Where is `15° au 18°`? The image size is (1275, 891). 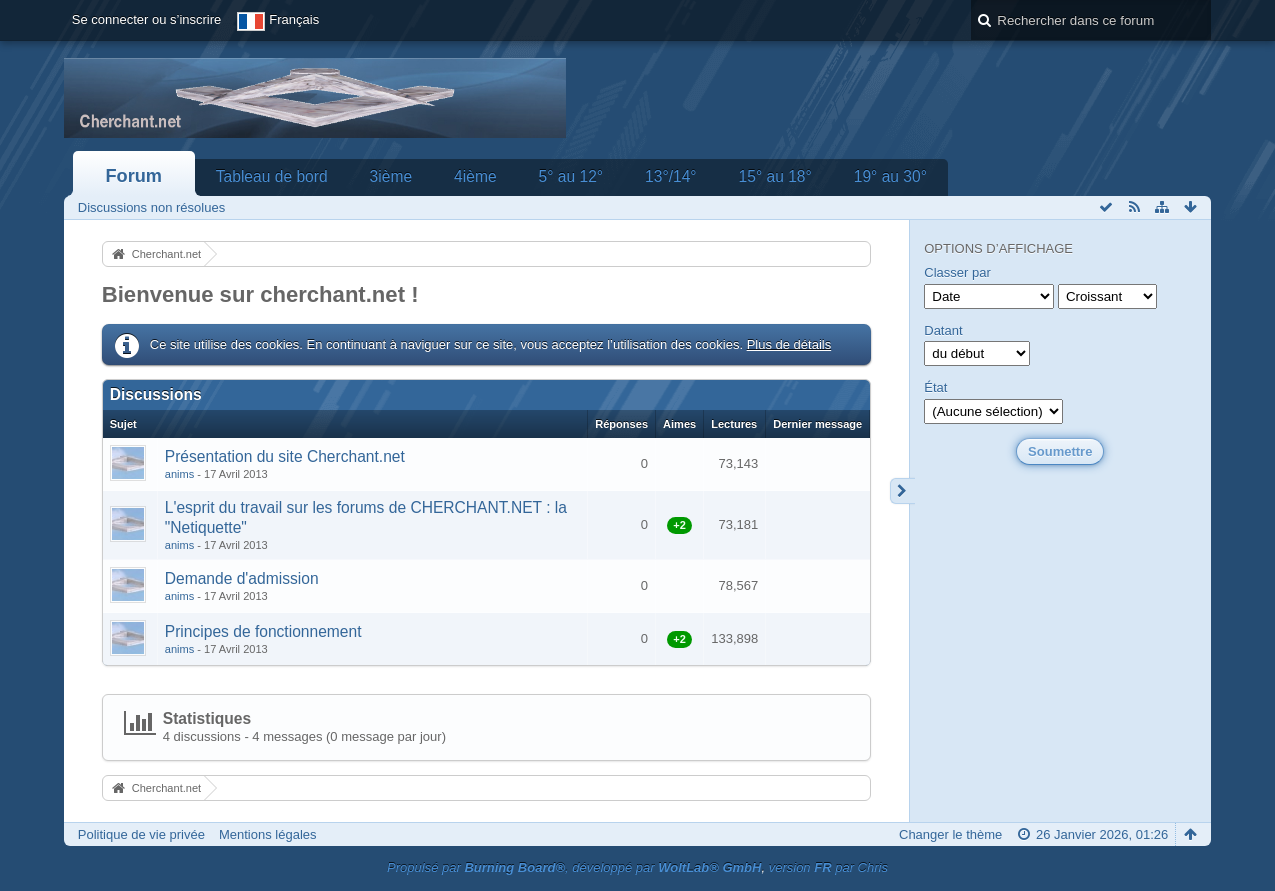
15° au 18° is located at coordinates (775, 176).